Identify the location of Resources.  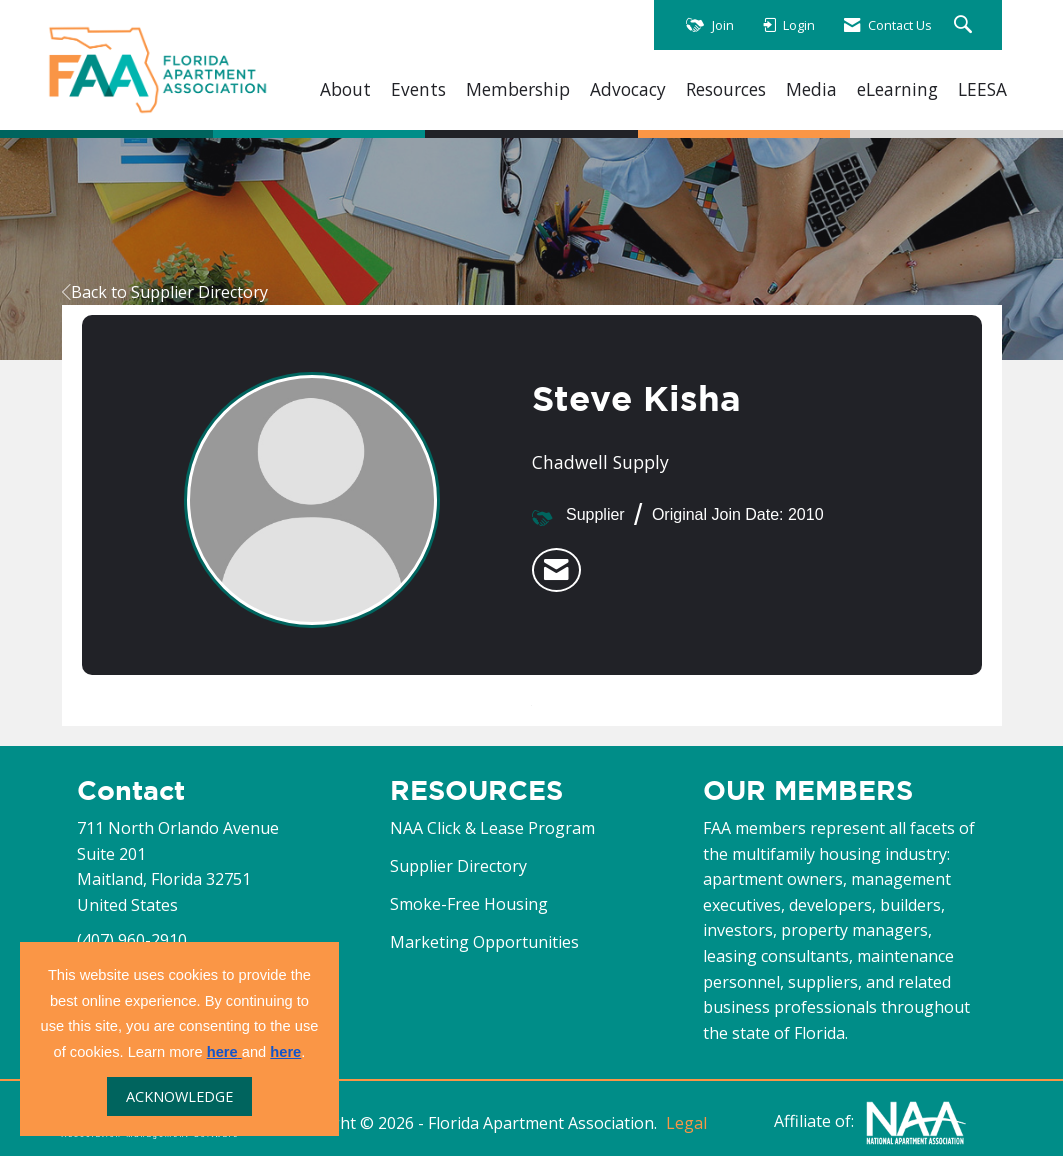
(726, 89).